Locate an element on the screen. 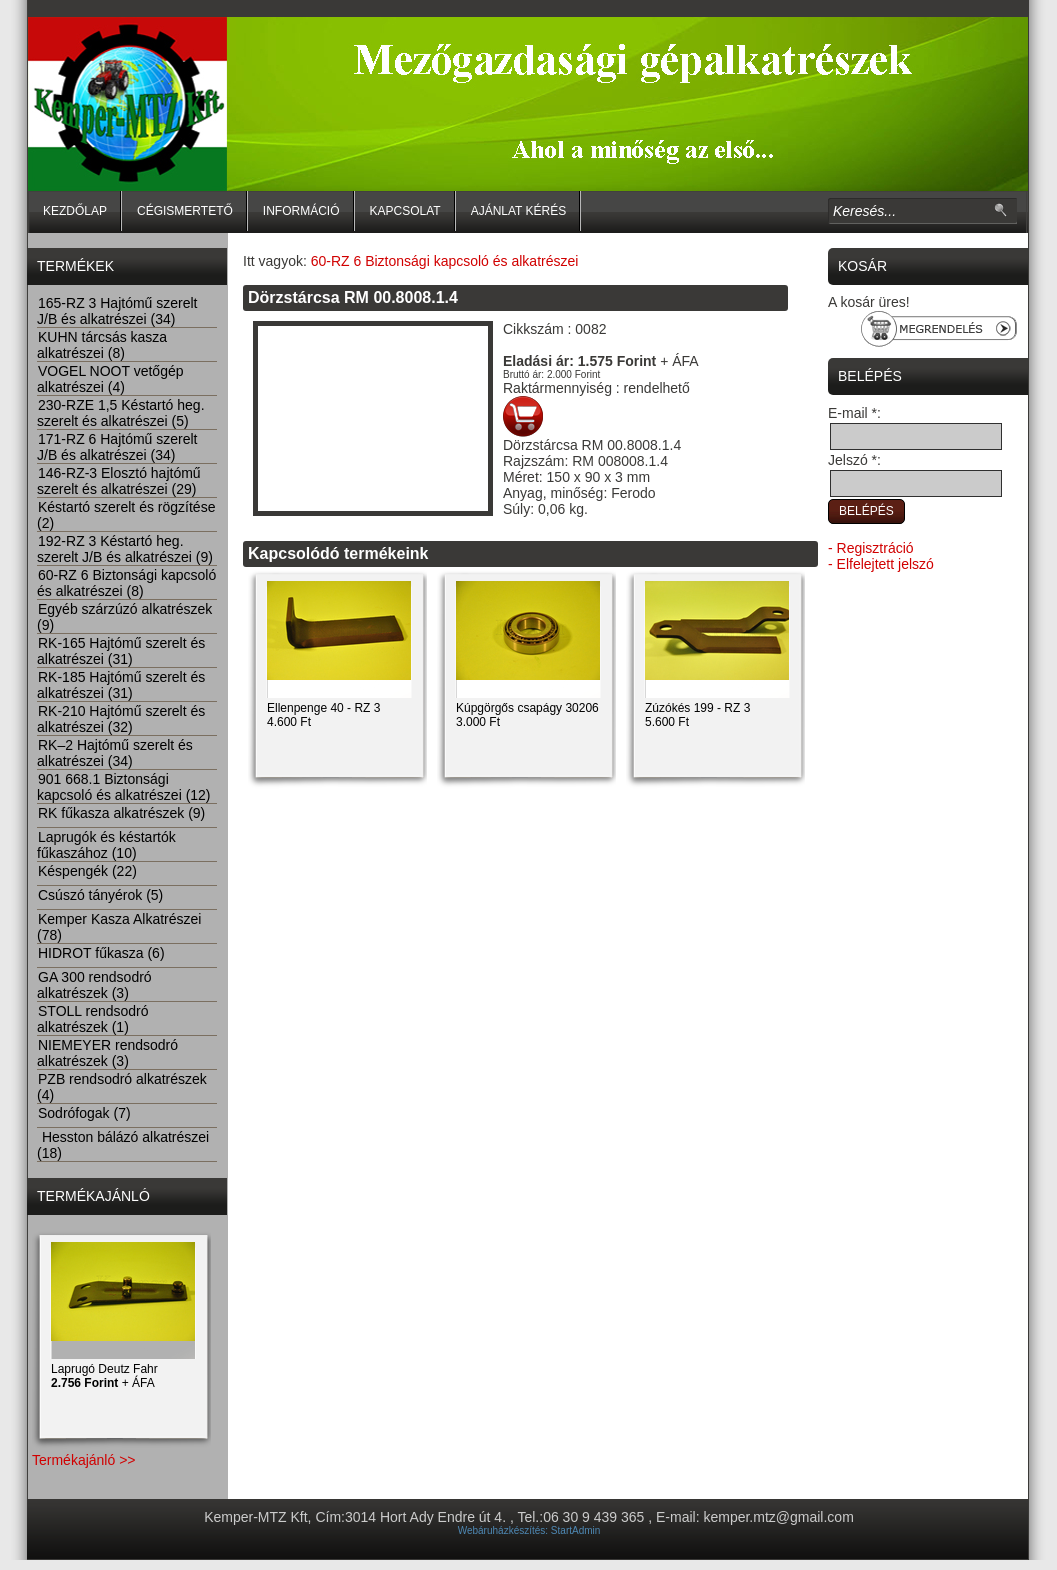 This screenshot has width=1057, height=1570. 192-RZ 3 Késtartó heg. szerelt J/B és alkatrészei (9) is located at coordinates (125, 549).